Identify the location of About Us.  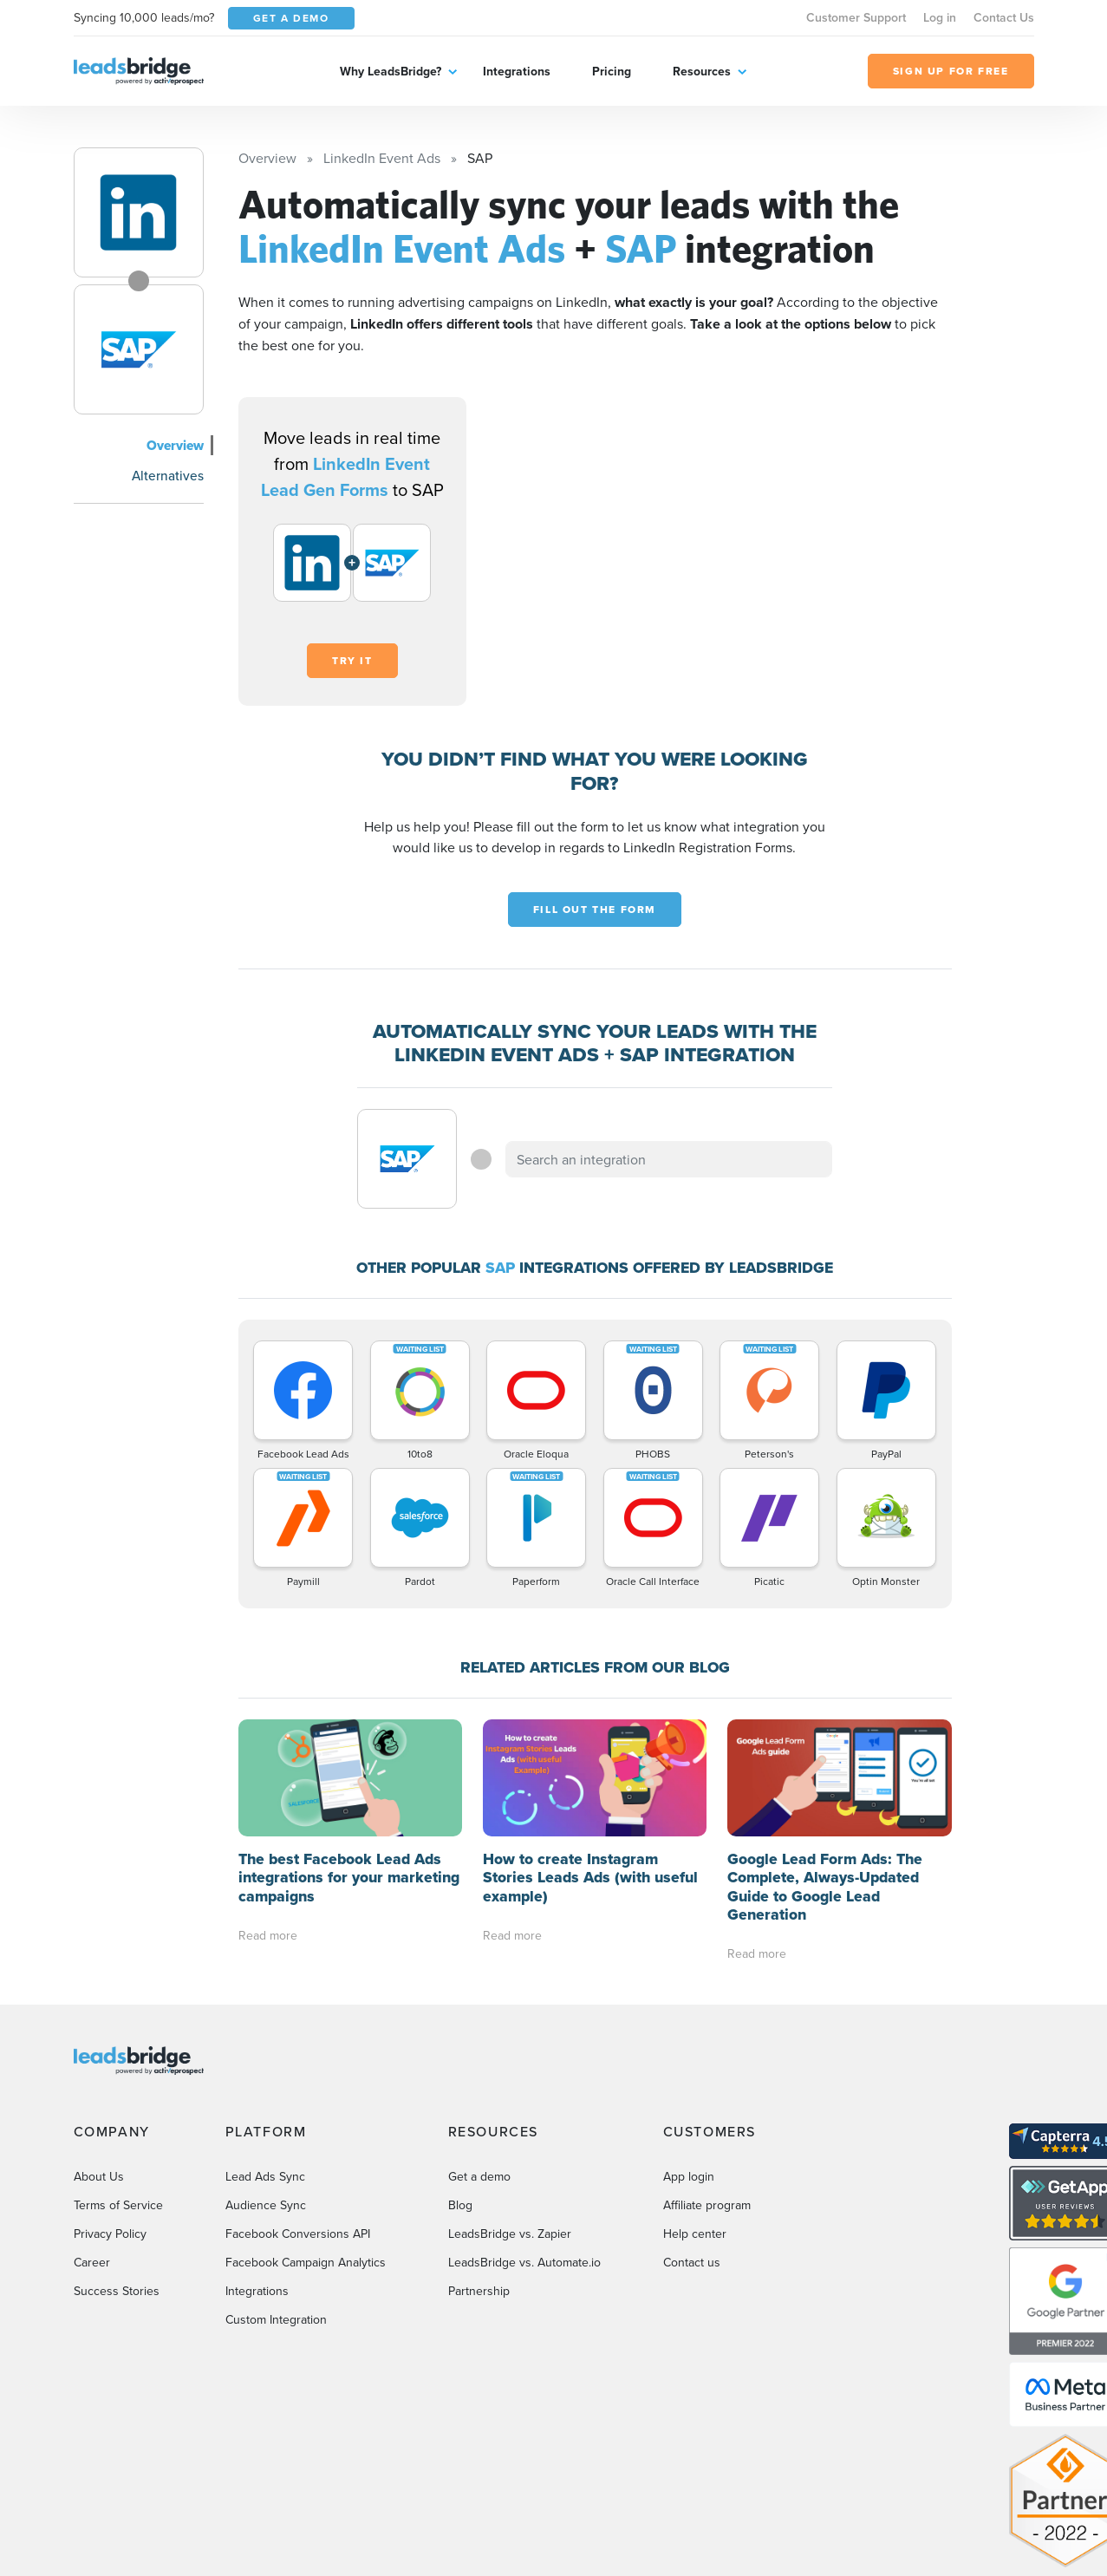
(99, 2176).